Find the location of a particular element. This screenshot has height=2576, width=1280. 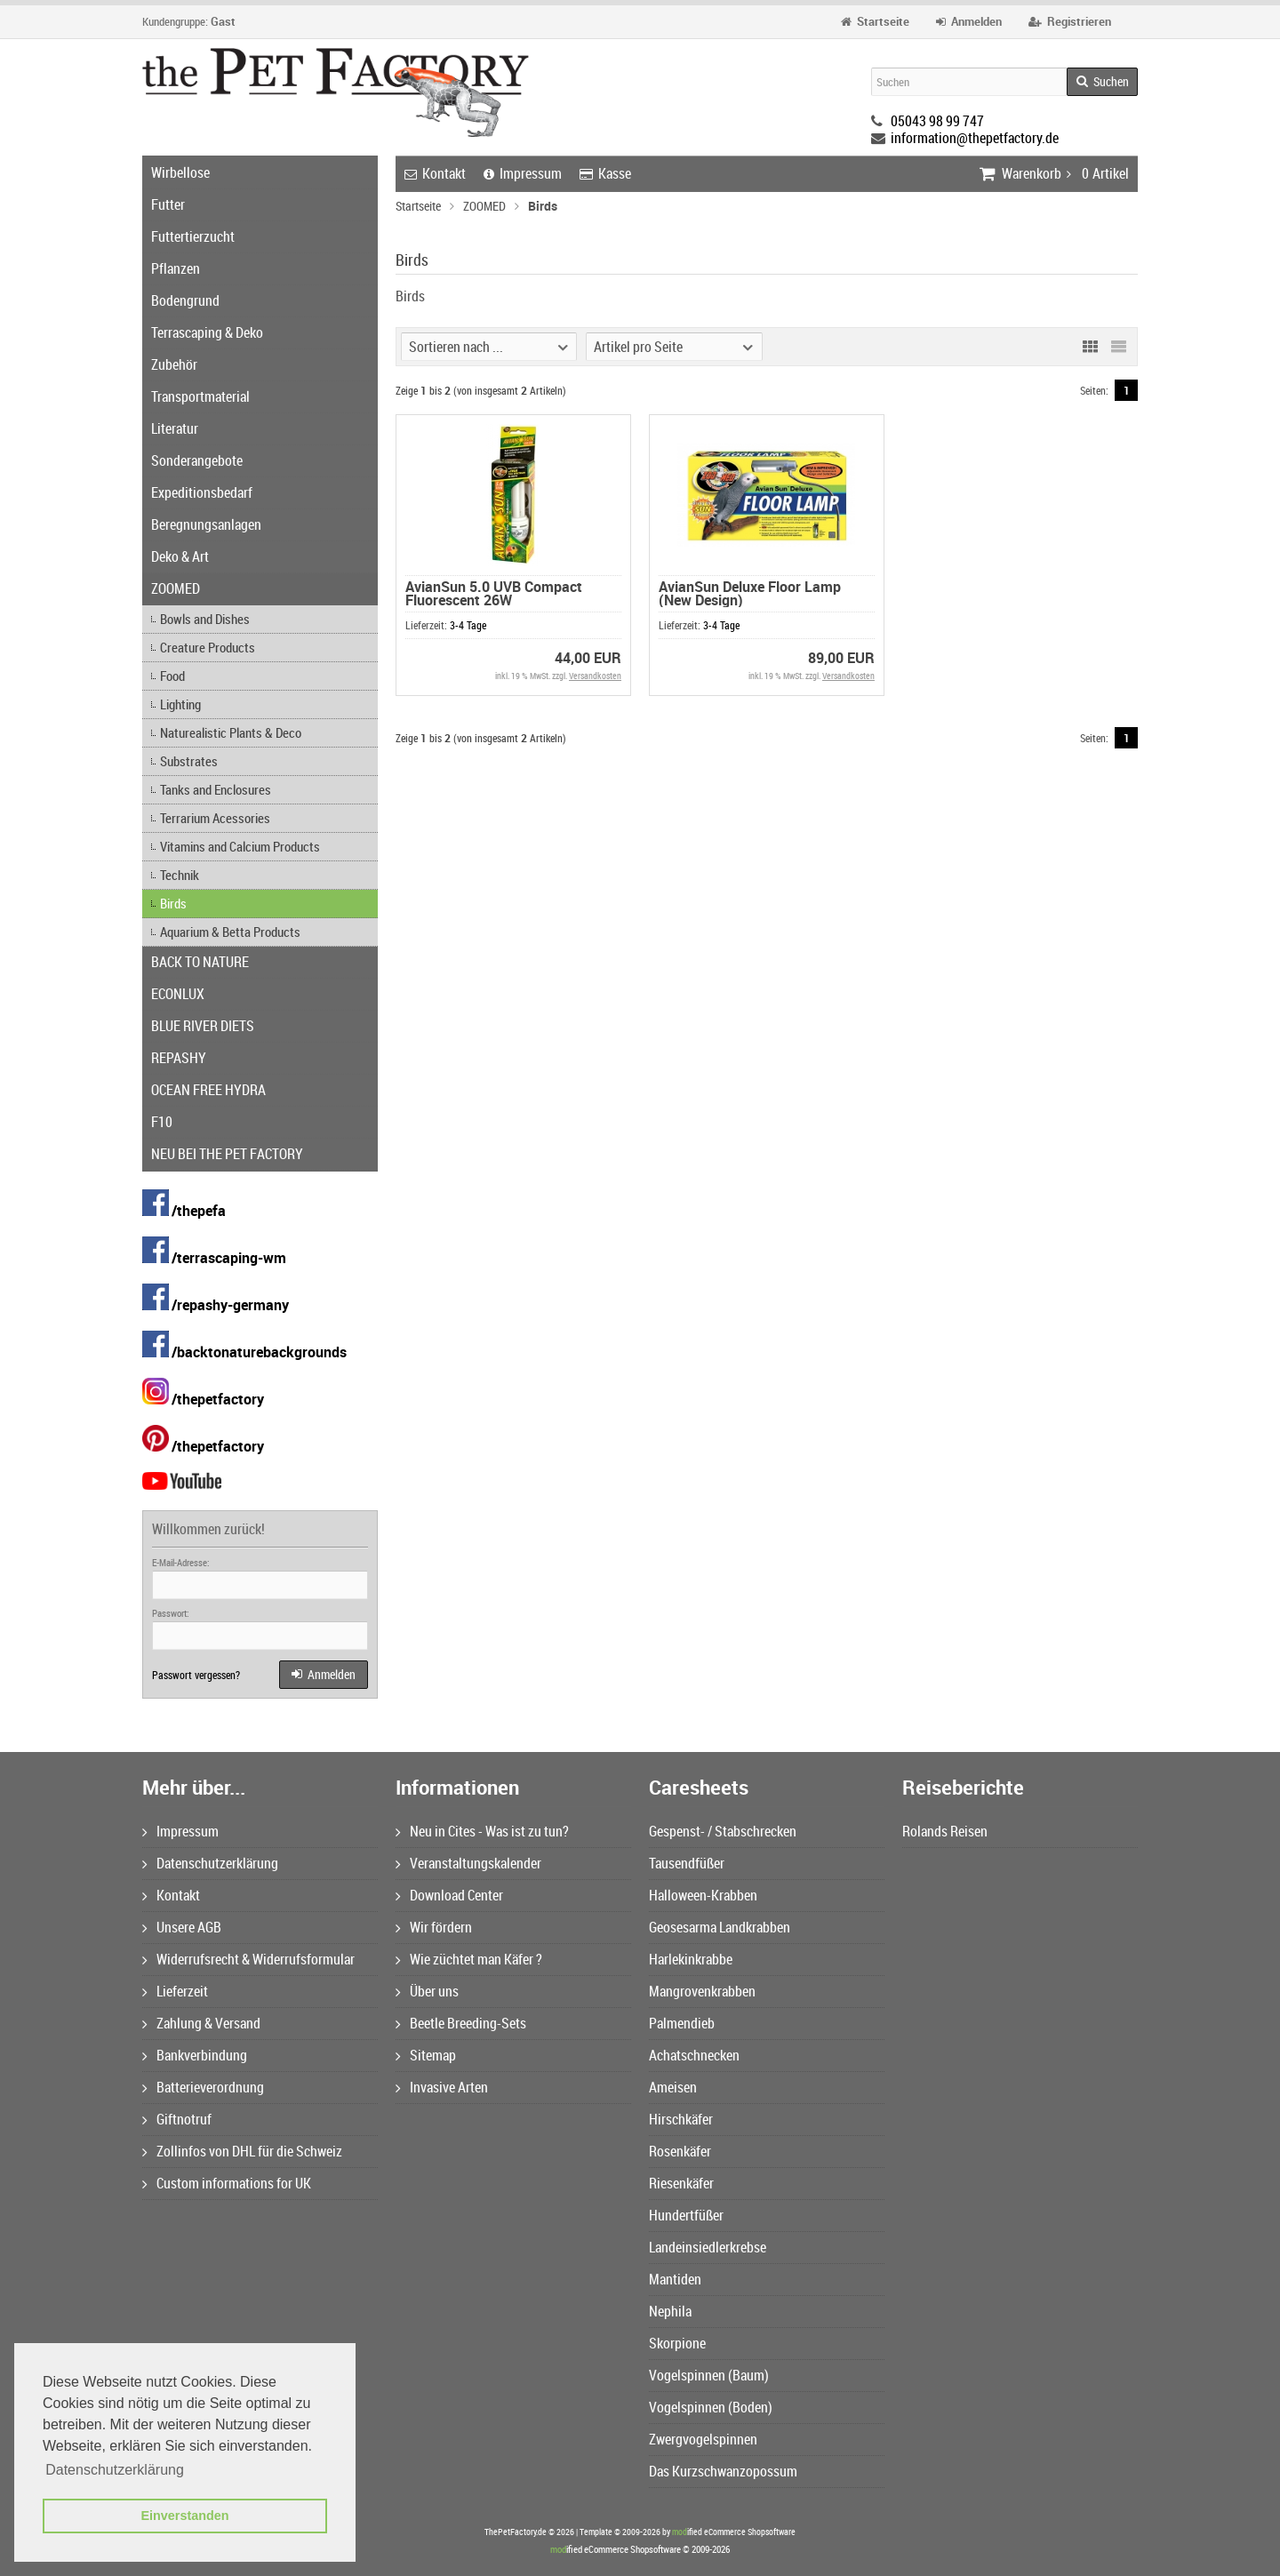

Unsere AGB is located at coordinates (181, 1927).